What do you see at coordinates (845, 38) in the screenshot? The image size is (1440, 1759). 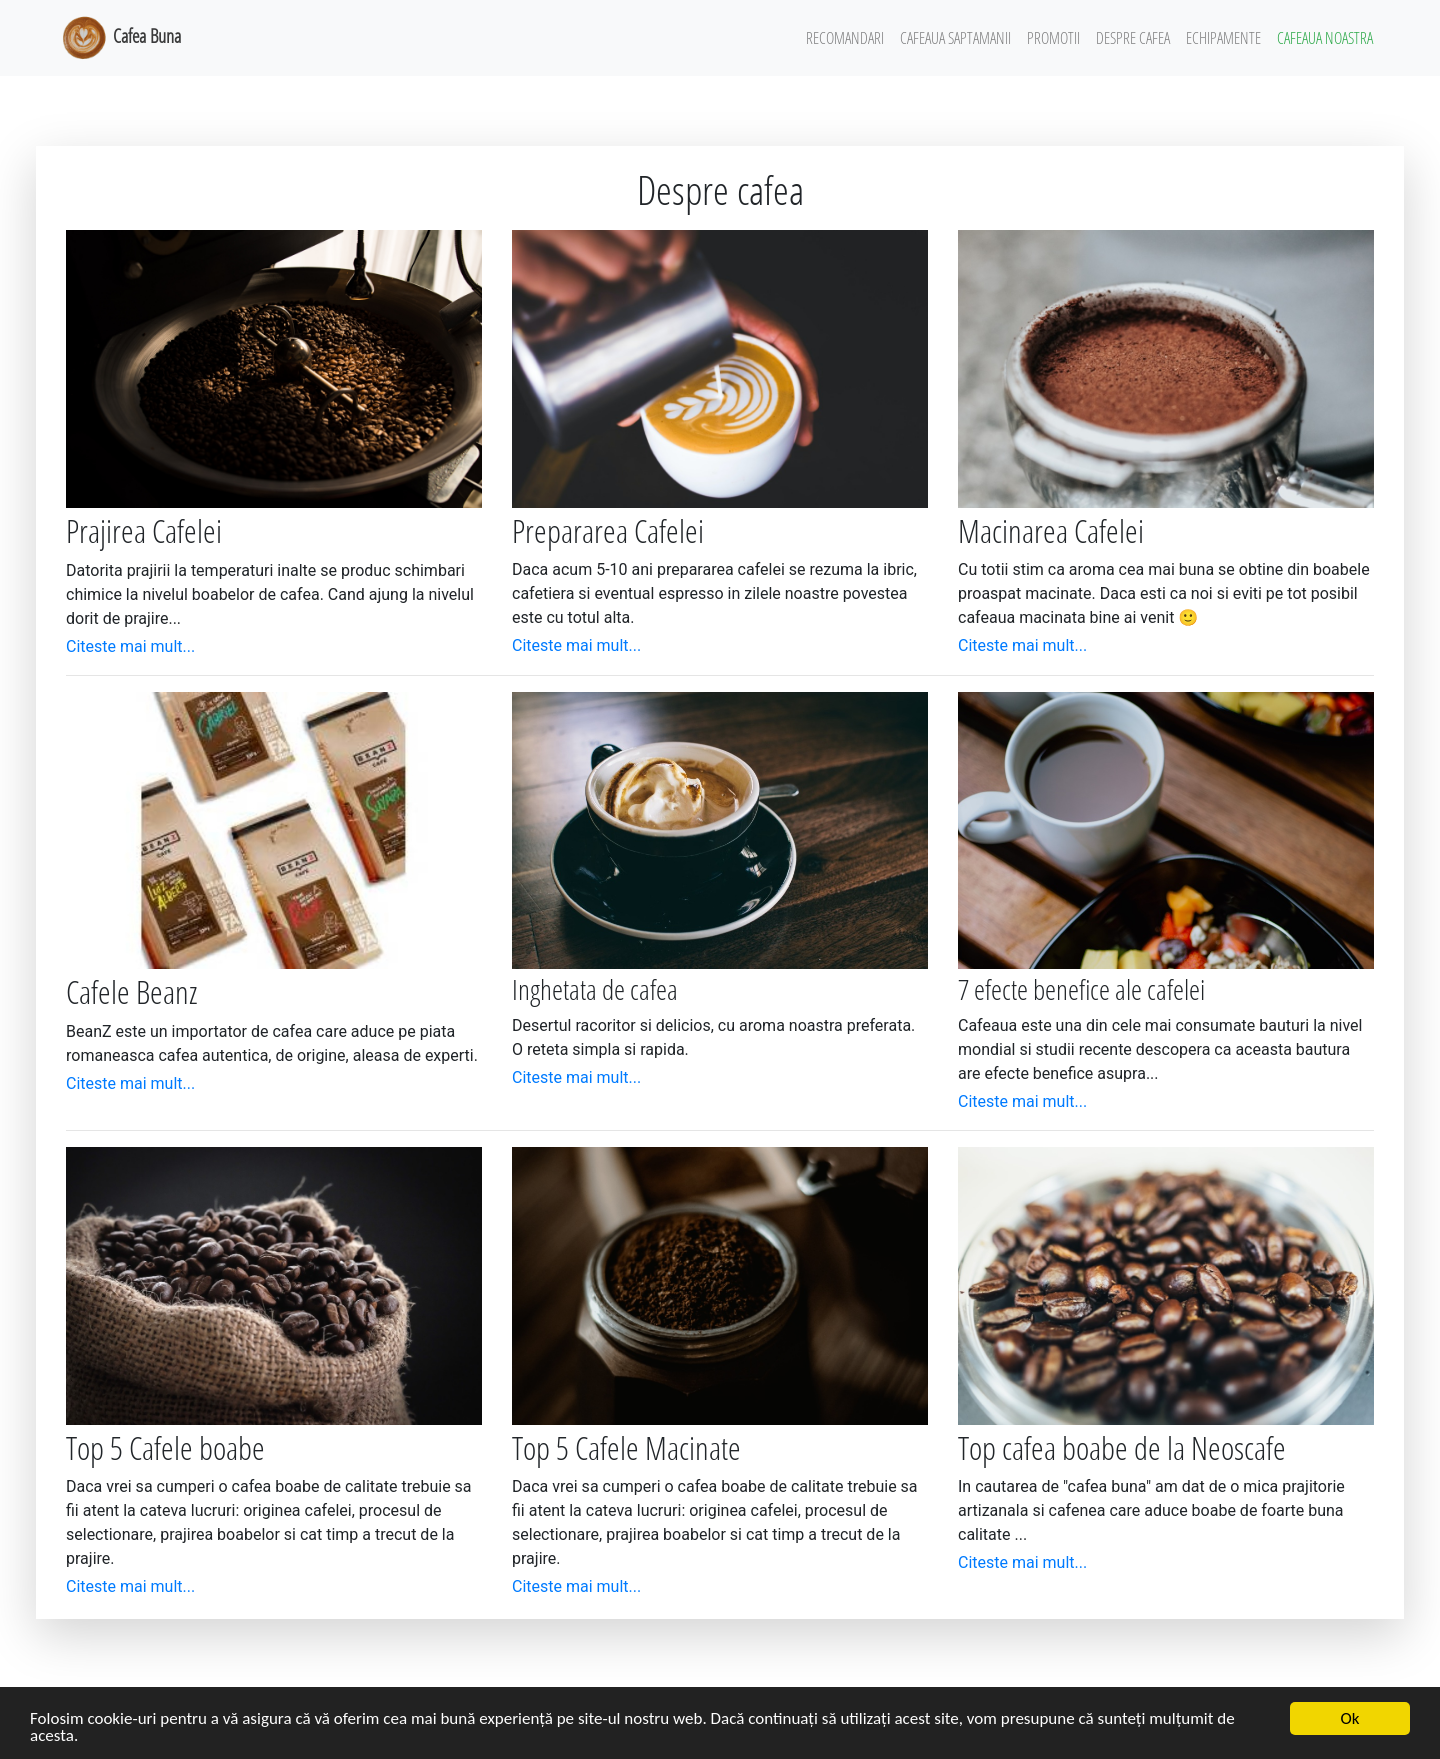 I see `Recomandari` at bounding box center [845, 38].